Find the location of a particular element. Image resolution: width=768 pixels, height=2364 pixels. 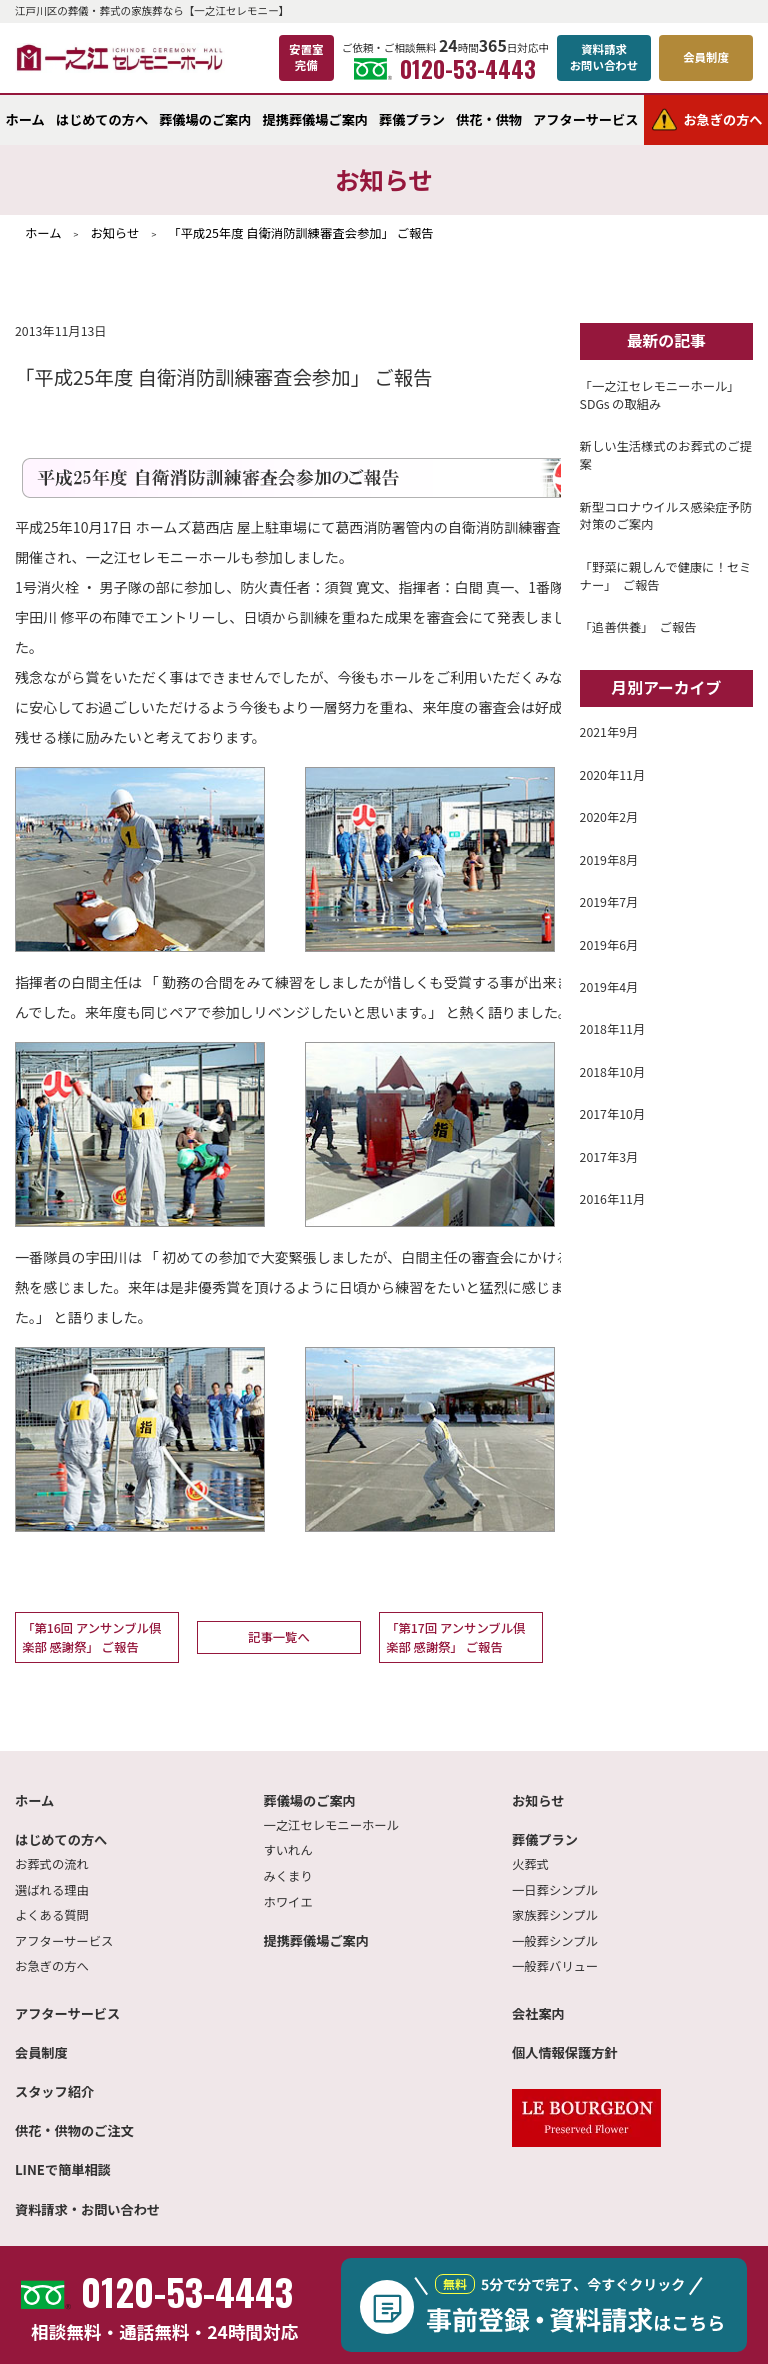

一之江セレモニーホール is located at coordinates (331, 1825).